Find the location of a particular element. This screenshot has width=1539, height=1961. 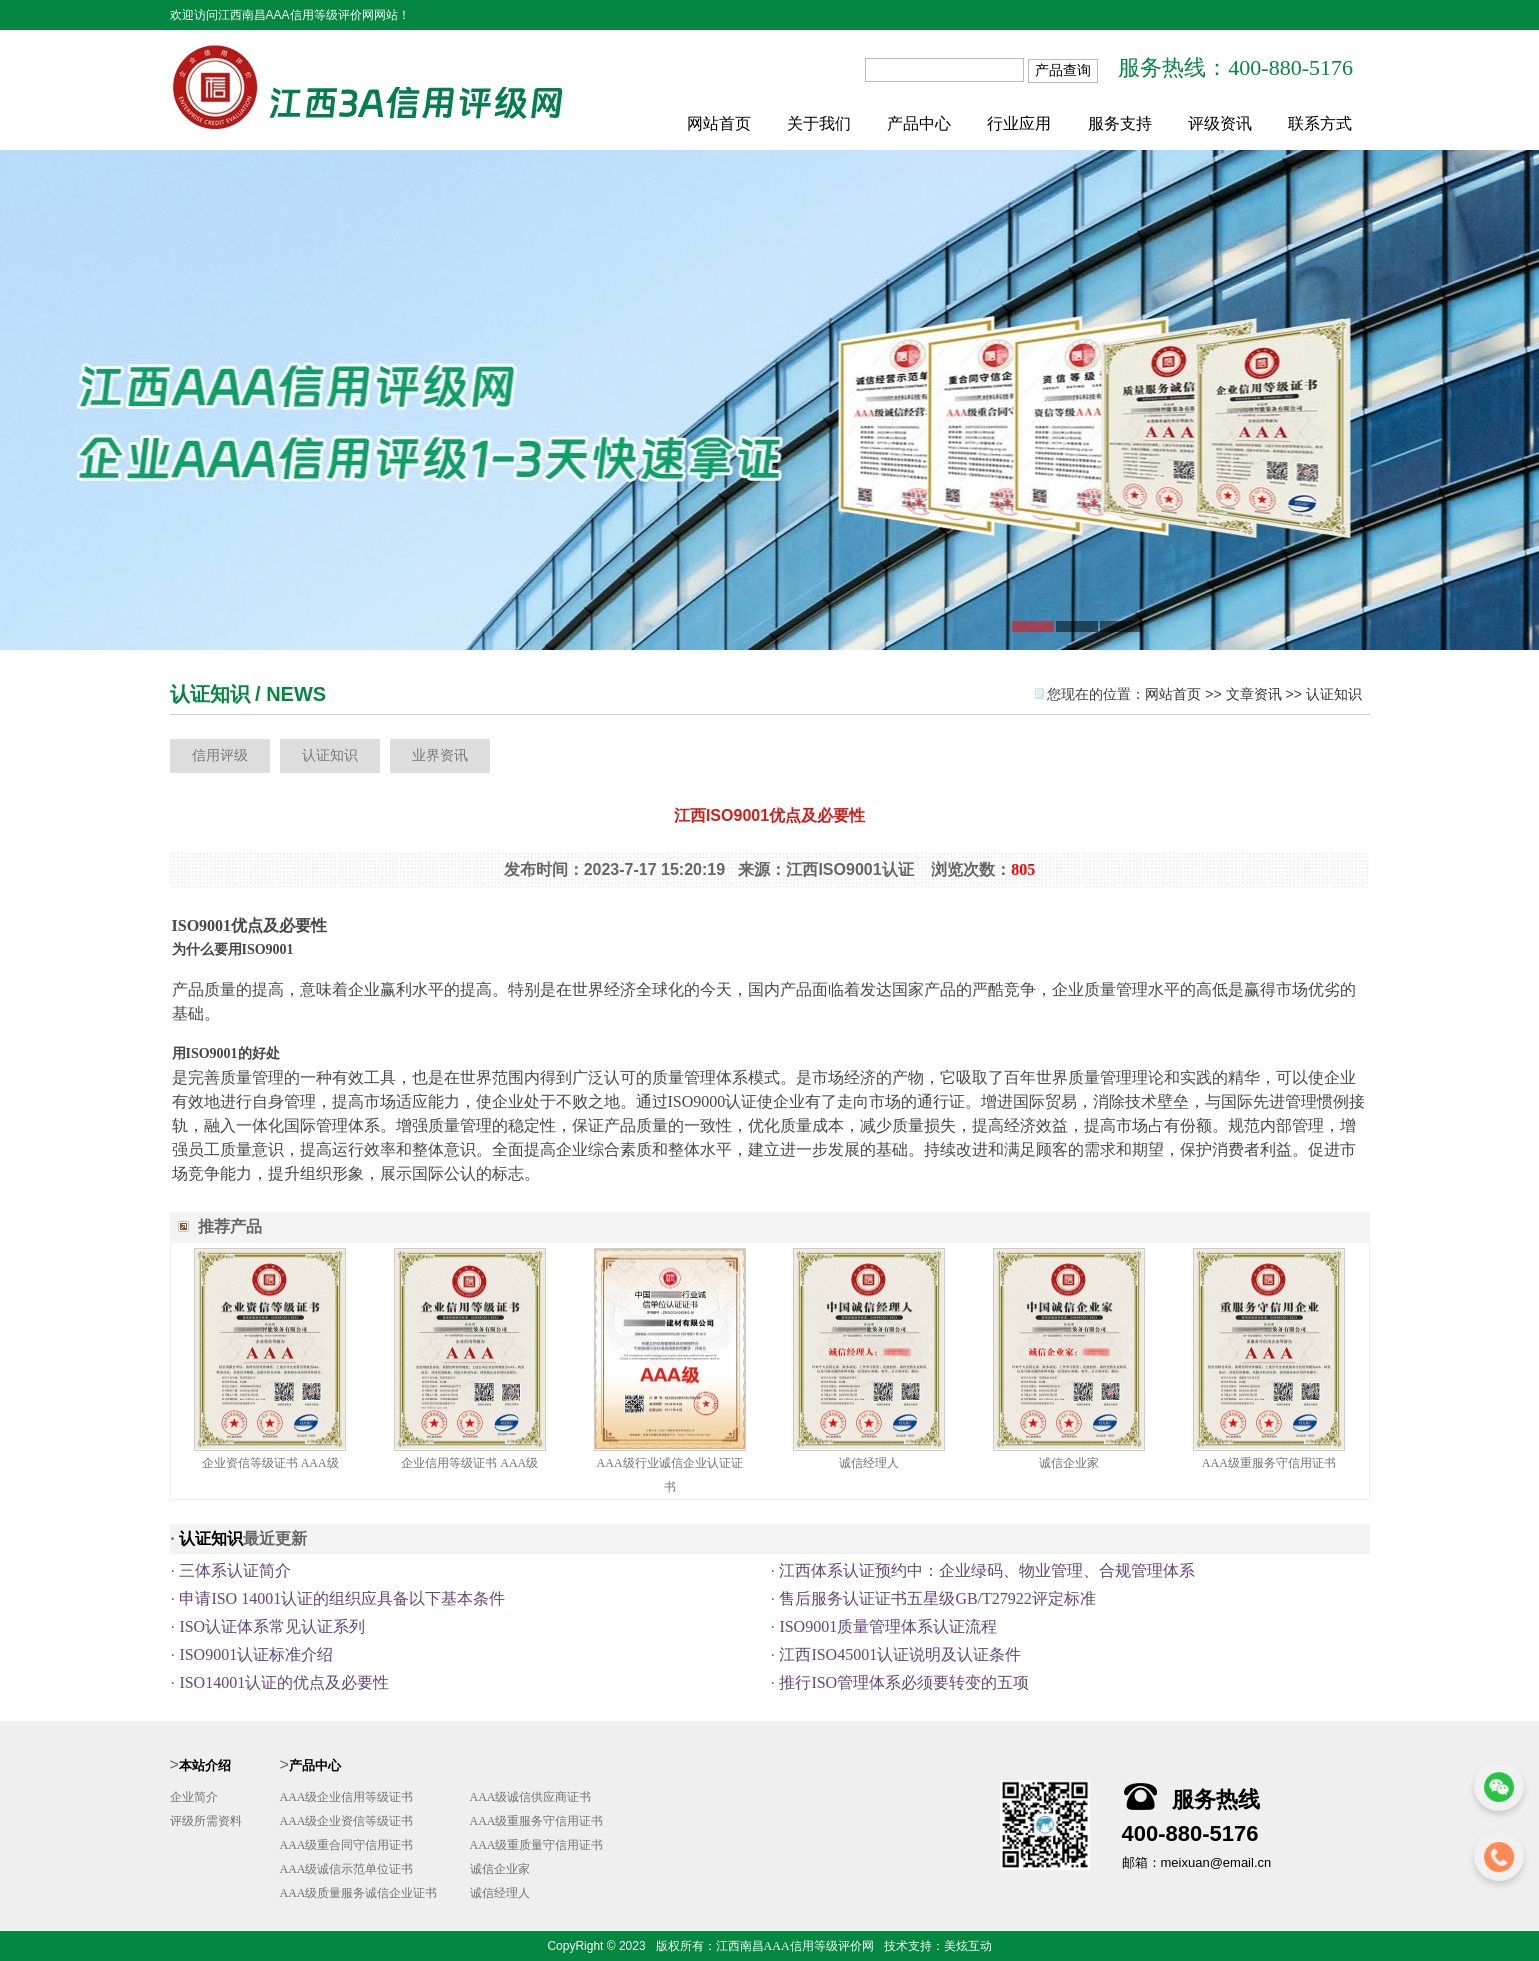

ISO14001认证的优点及必要性 is located at coordinates (284, 1682).